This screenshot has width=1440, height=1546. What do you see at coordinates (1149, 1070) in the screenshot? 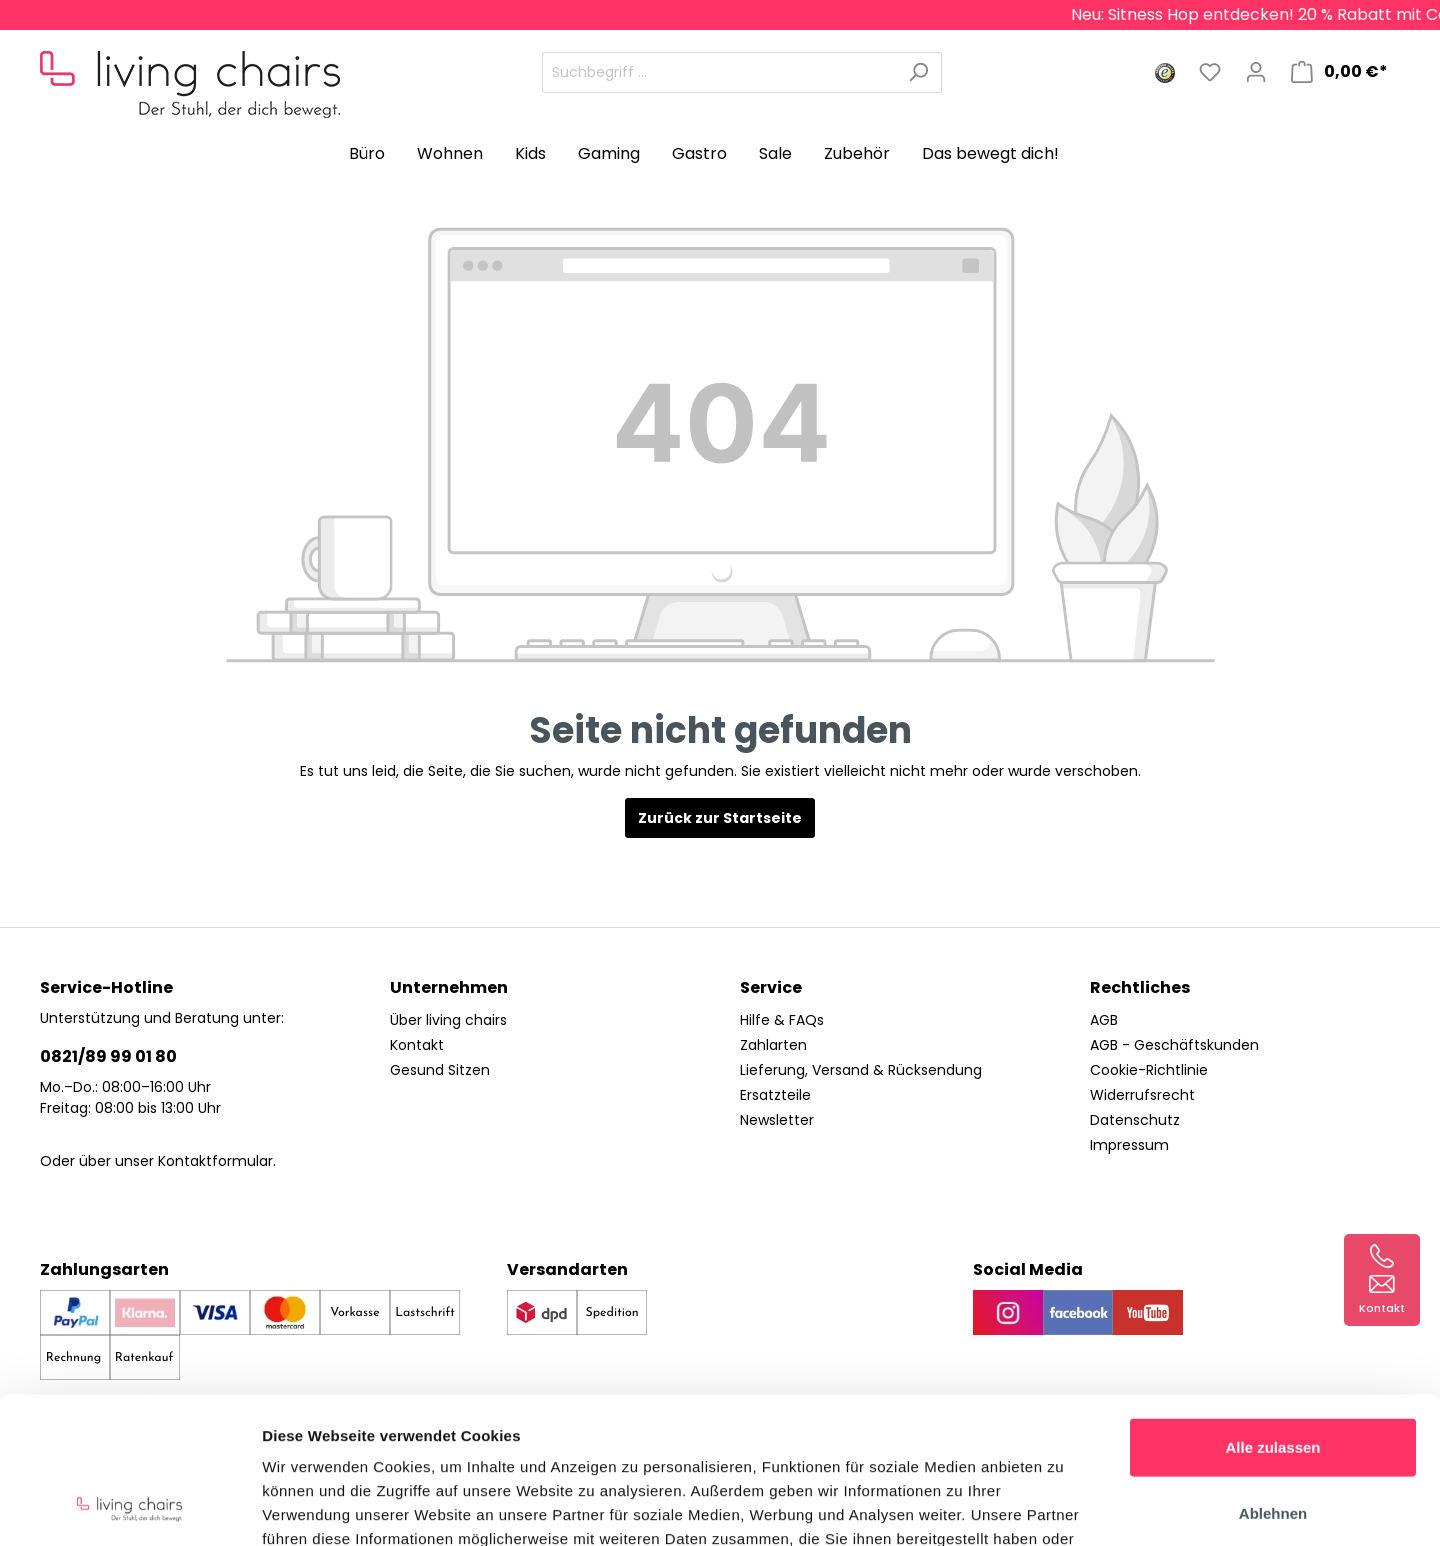
I see `Cookie-Richtlinie` at bounding box center [1149, 1070].